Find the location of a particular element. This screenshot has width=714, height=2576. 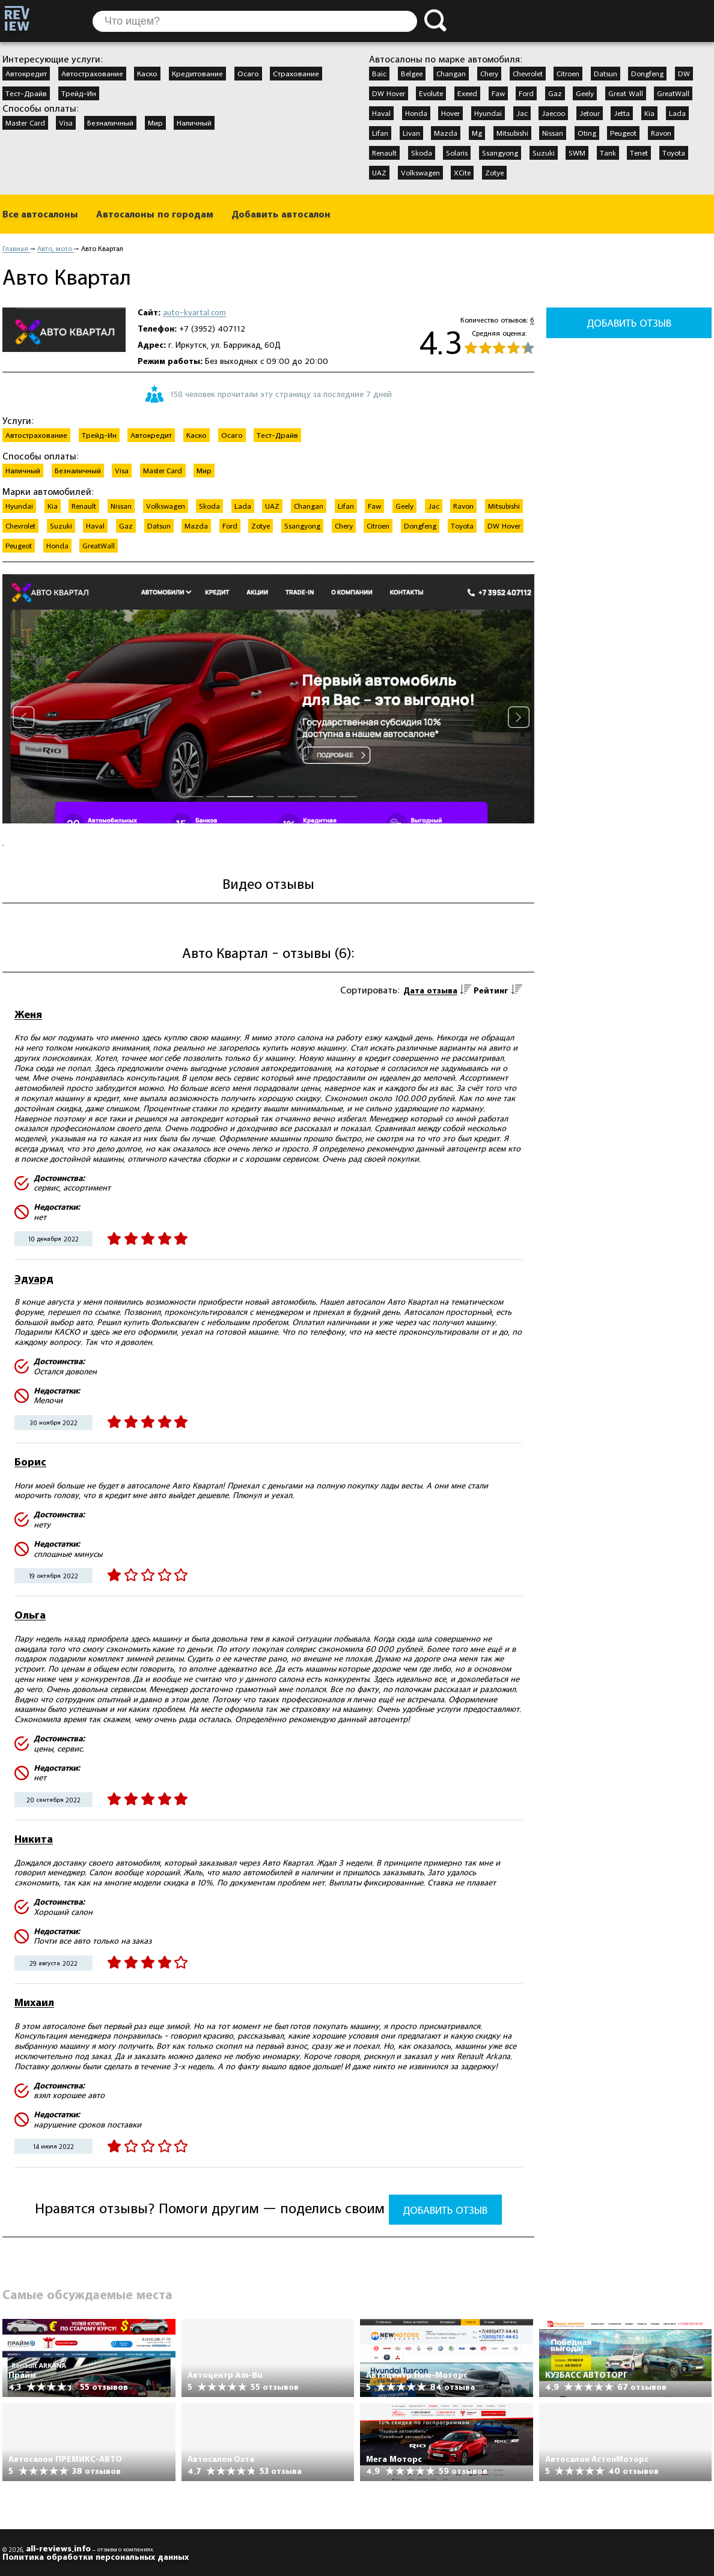

Политика обработки персональных данных is located at coordinates (95, 2557).